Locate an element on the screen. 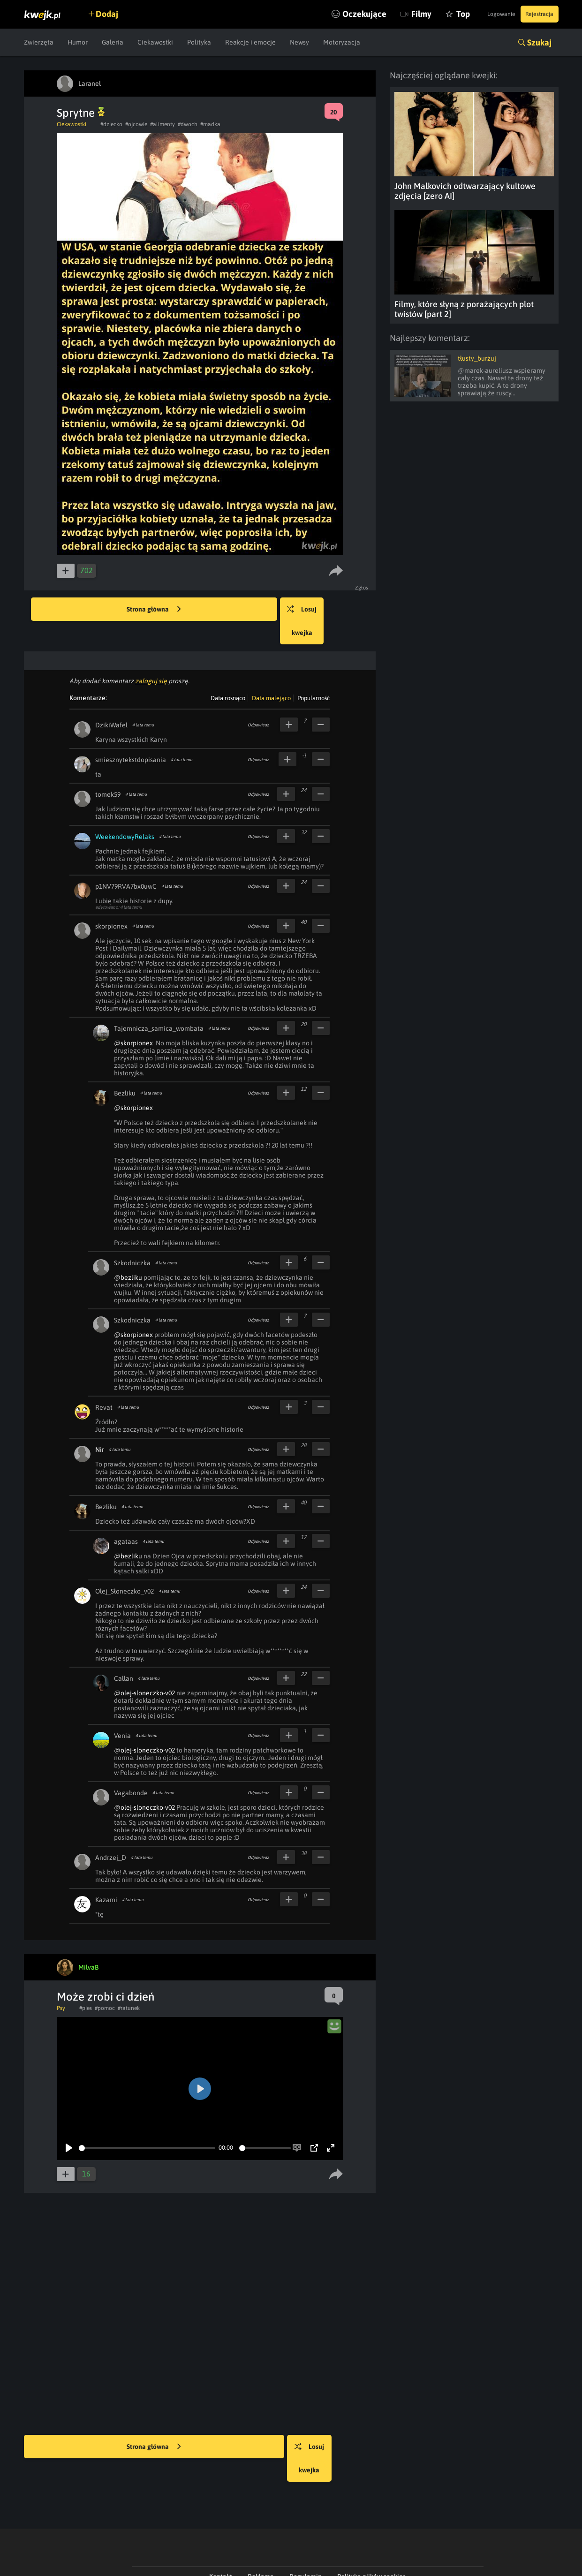  Bezliku is located at coordinates (125, 1069).